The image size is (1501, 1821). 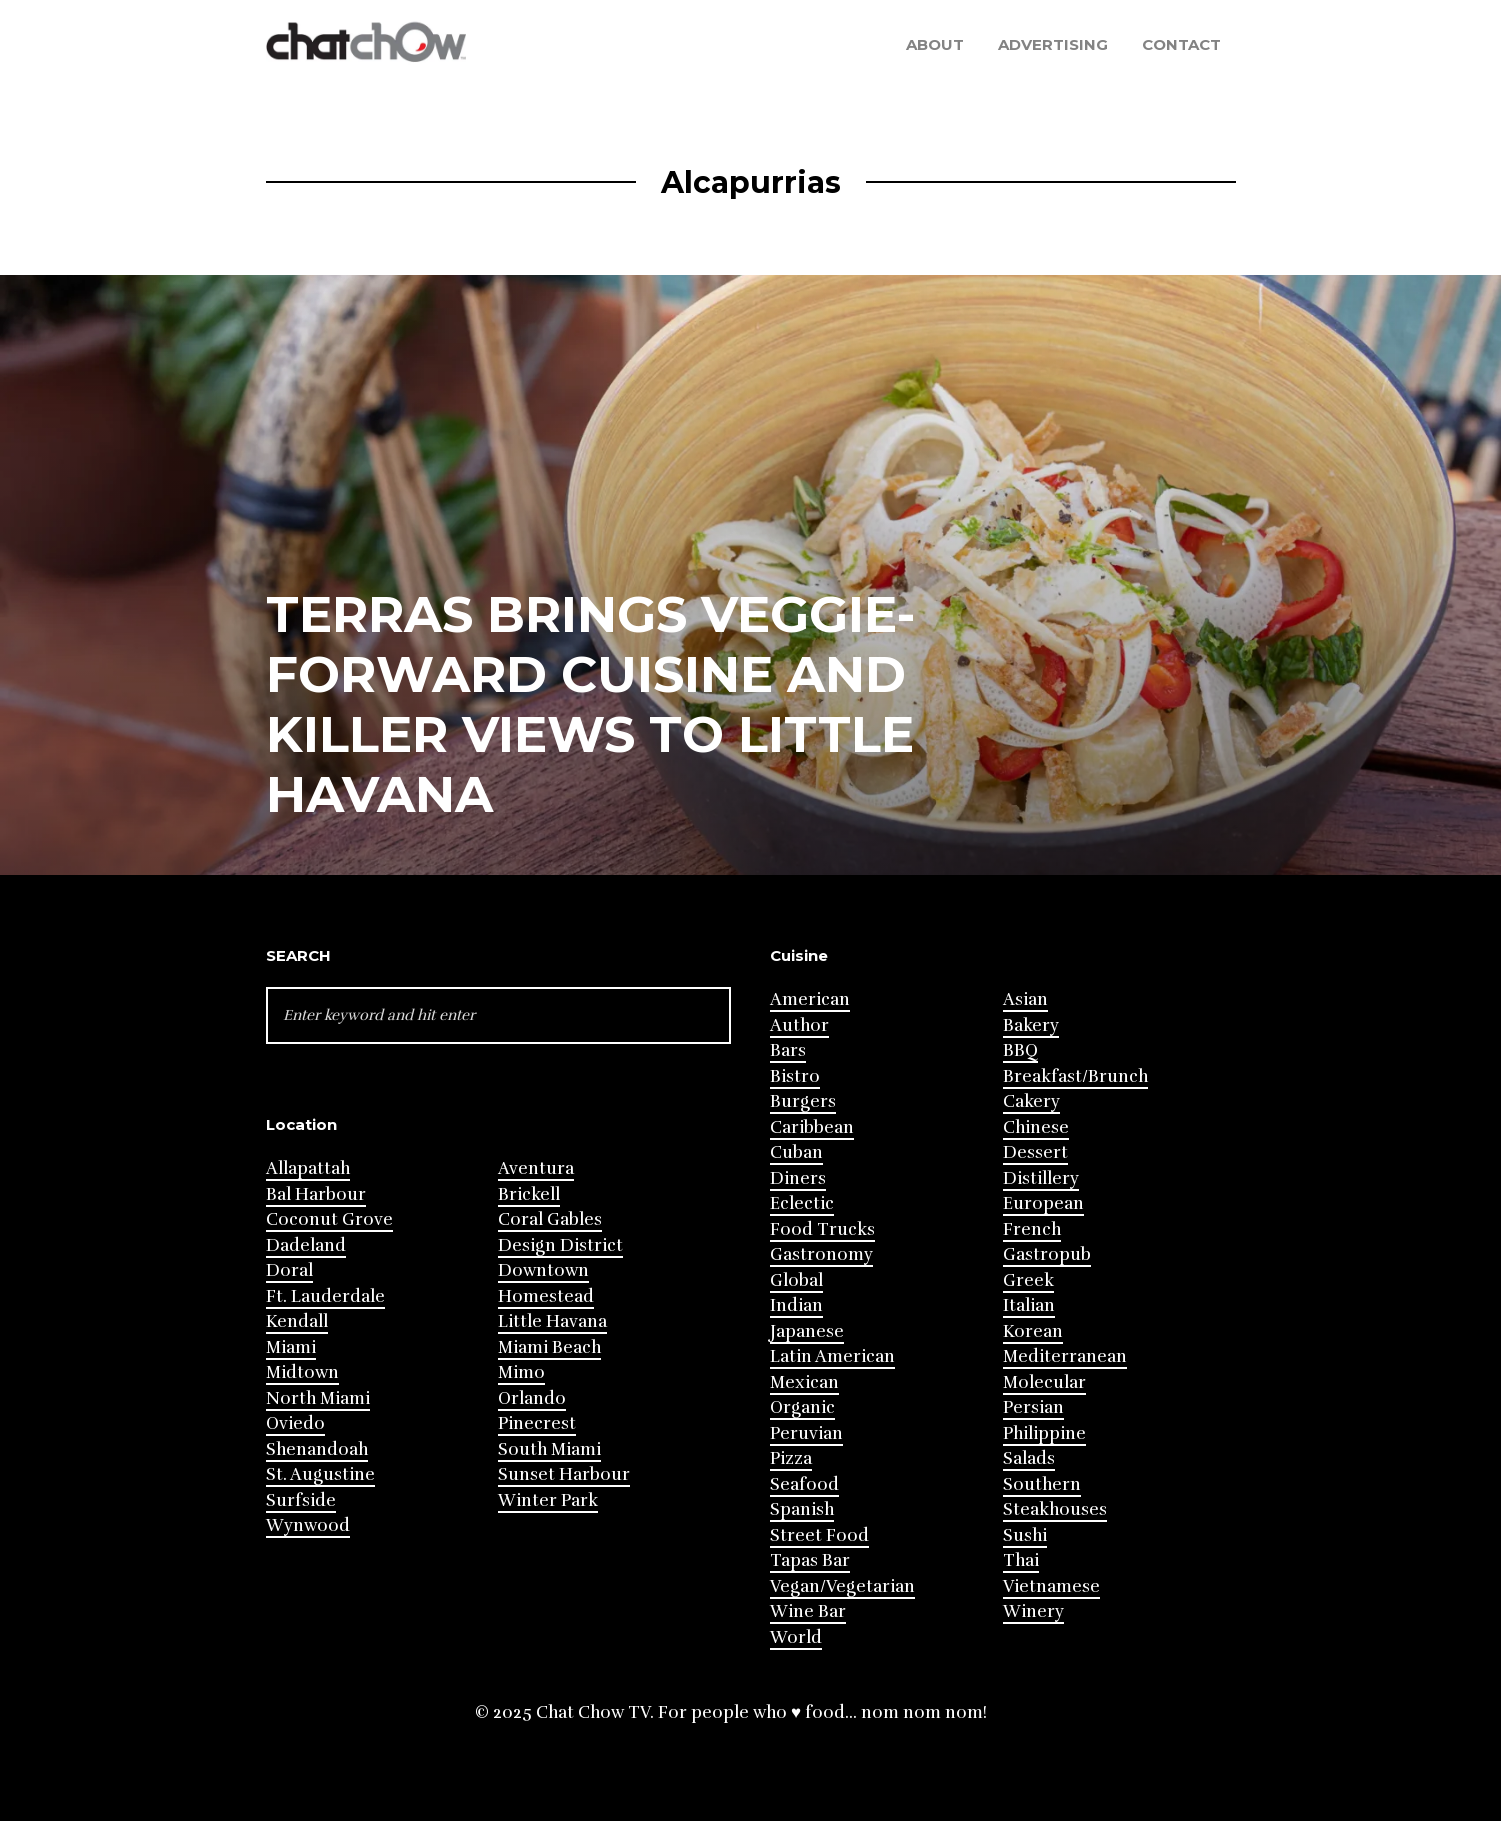 I want to click on Kendall, so click(x=297, y=1321).